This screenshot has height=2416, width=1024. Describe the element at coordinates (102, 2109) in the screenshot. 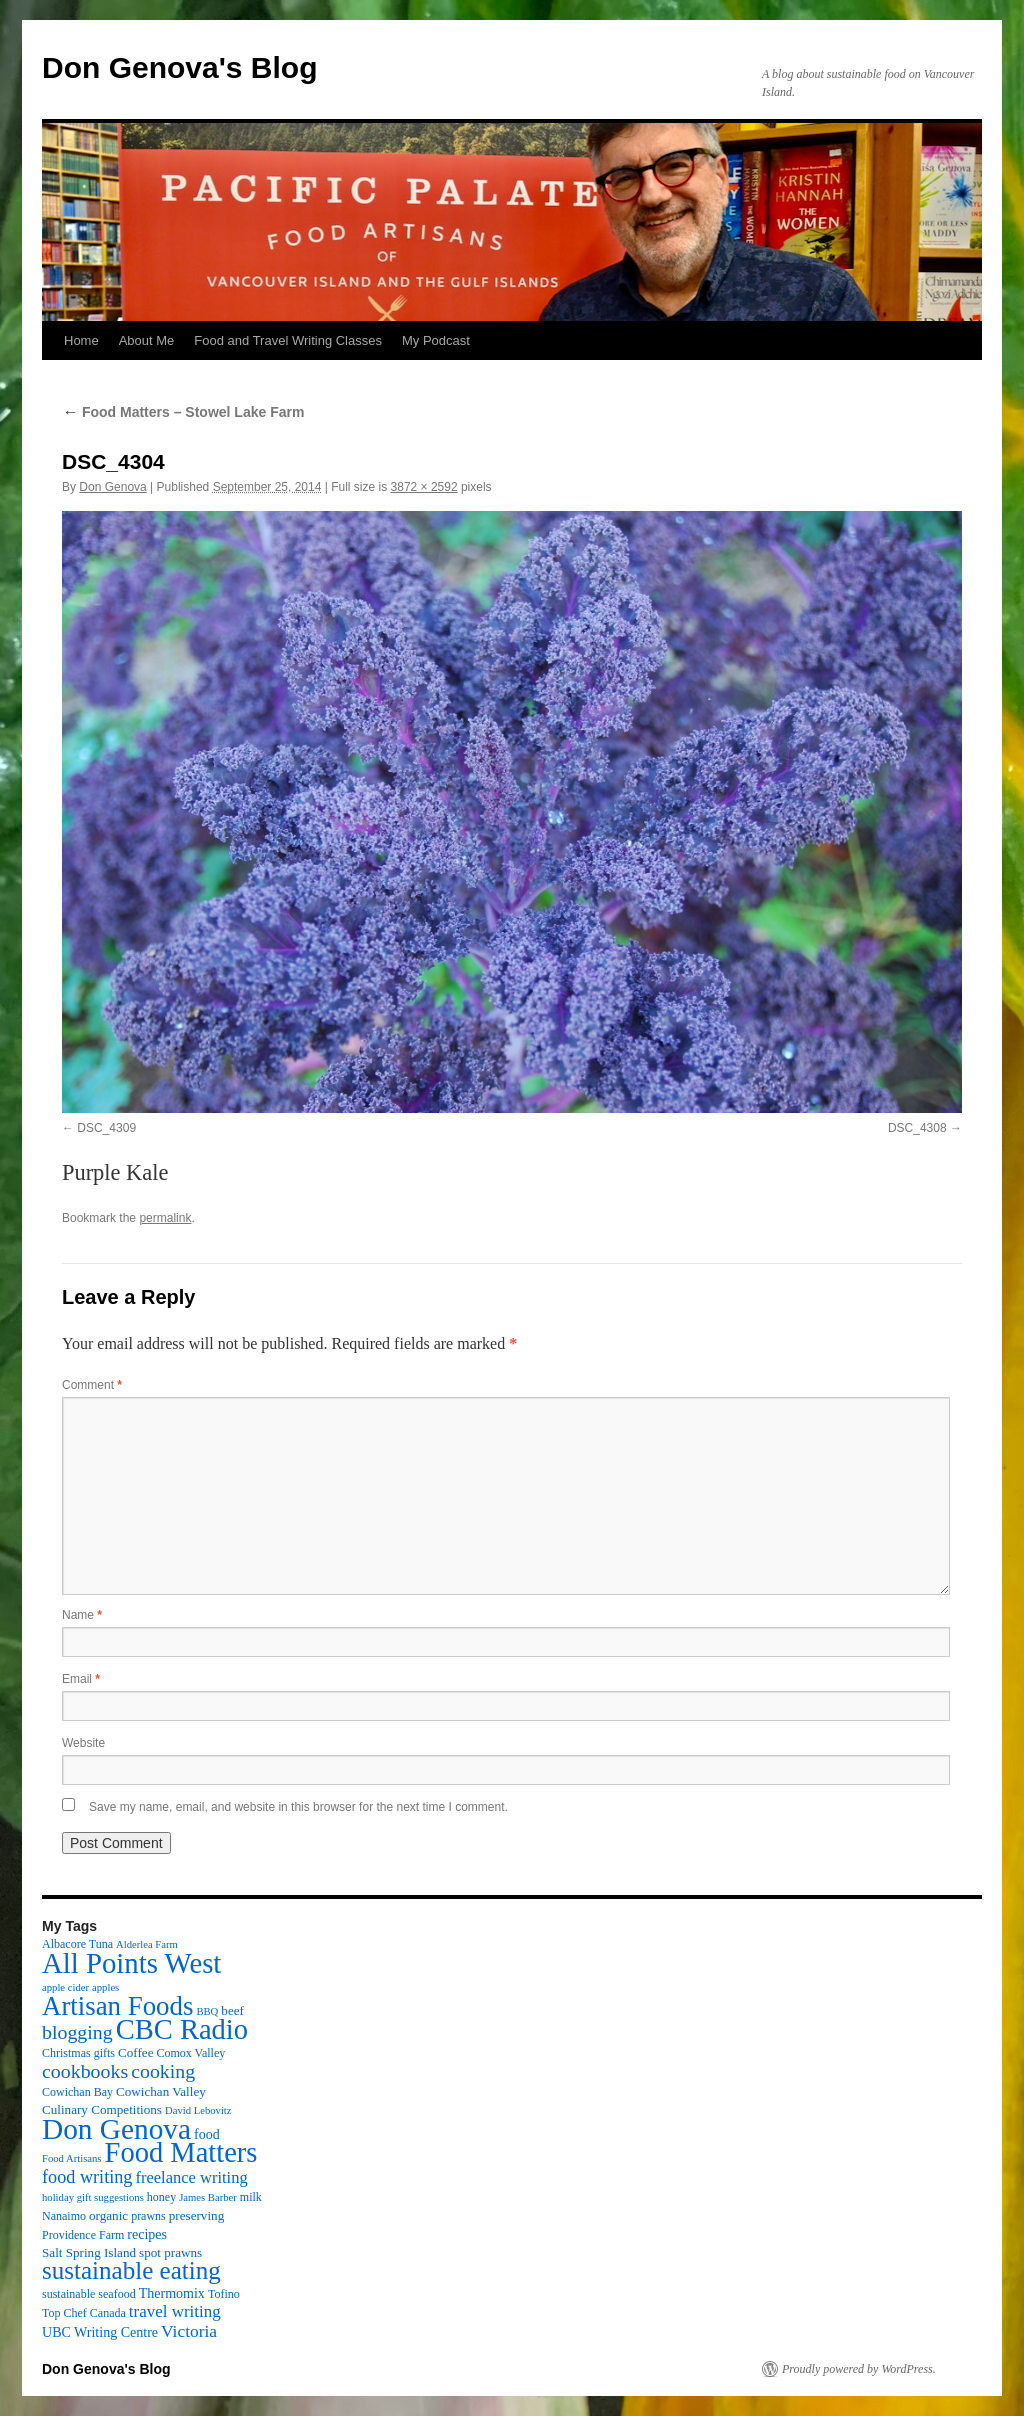

I see `Culinary Competitions [Culinary Competitions (4 items)]` at that location.